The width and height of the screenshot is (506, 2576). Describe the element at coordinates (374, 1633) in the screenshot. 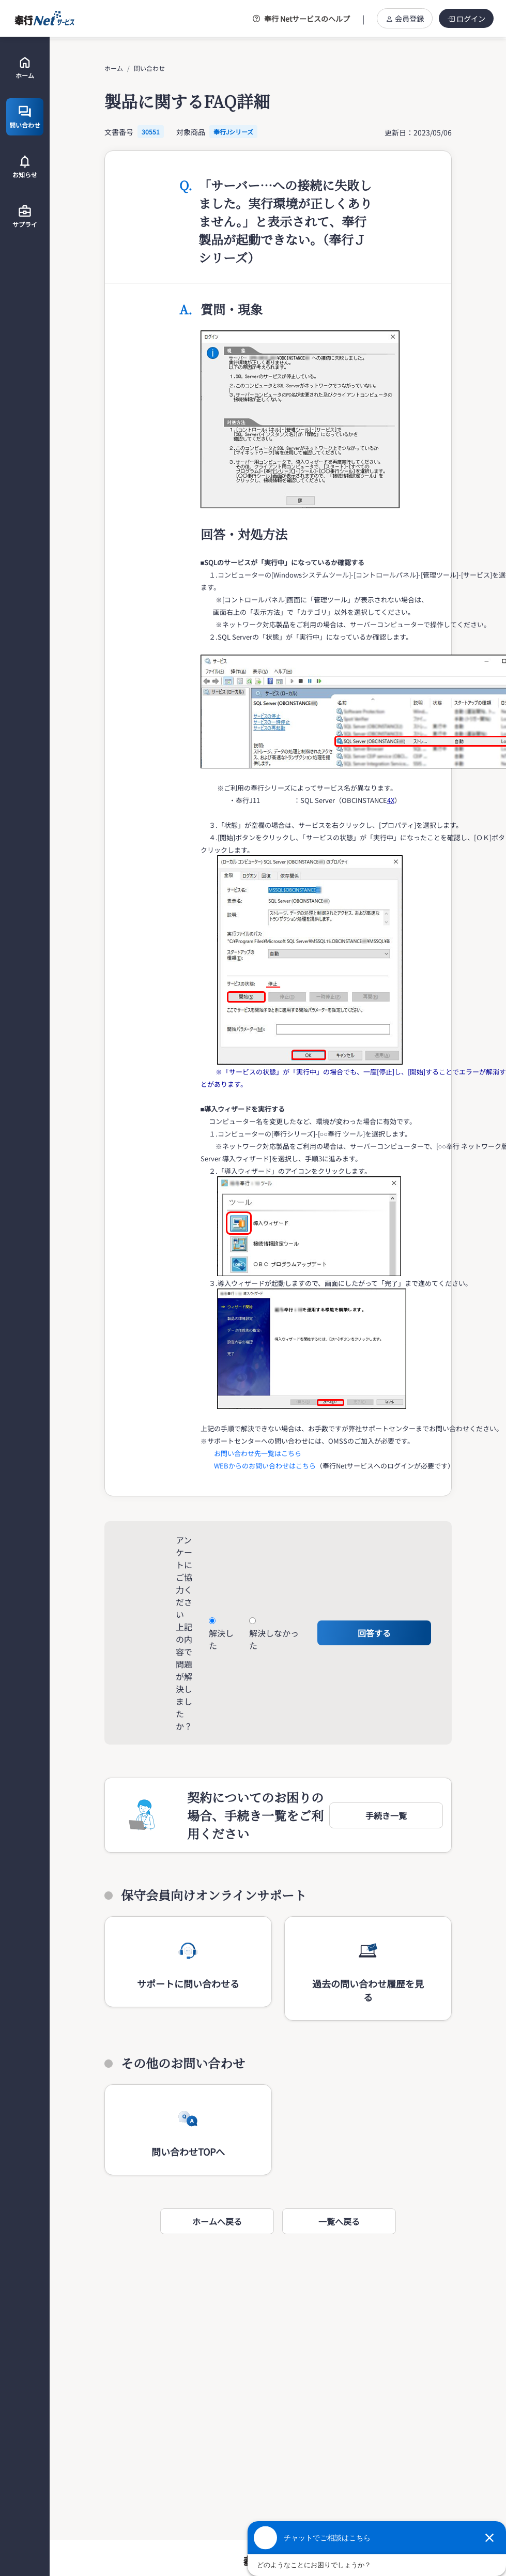

I see `回答する` at that location.